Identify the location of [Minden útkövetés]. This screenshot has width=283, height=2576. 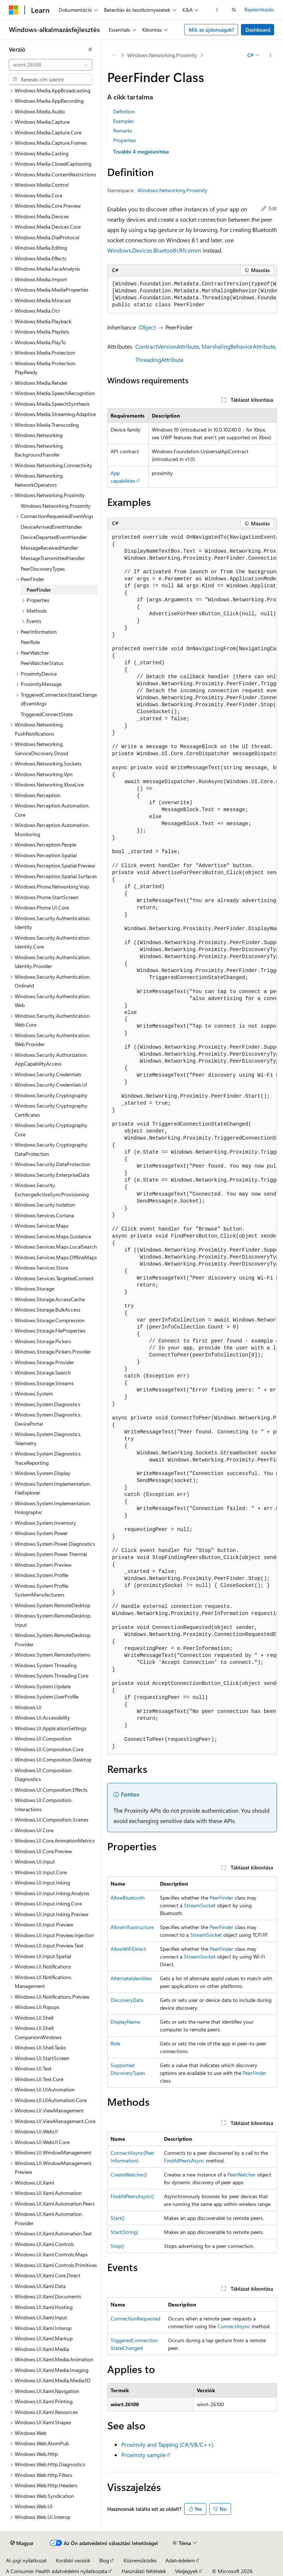
(113, 55).